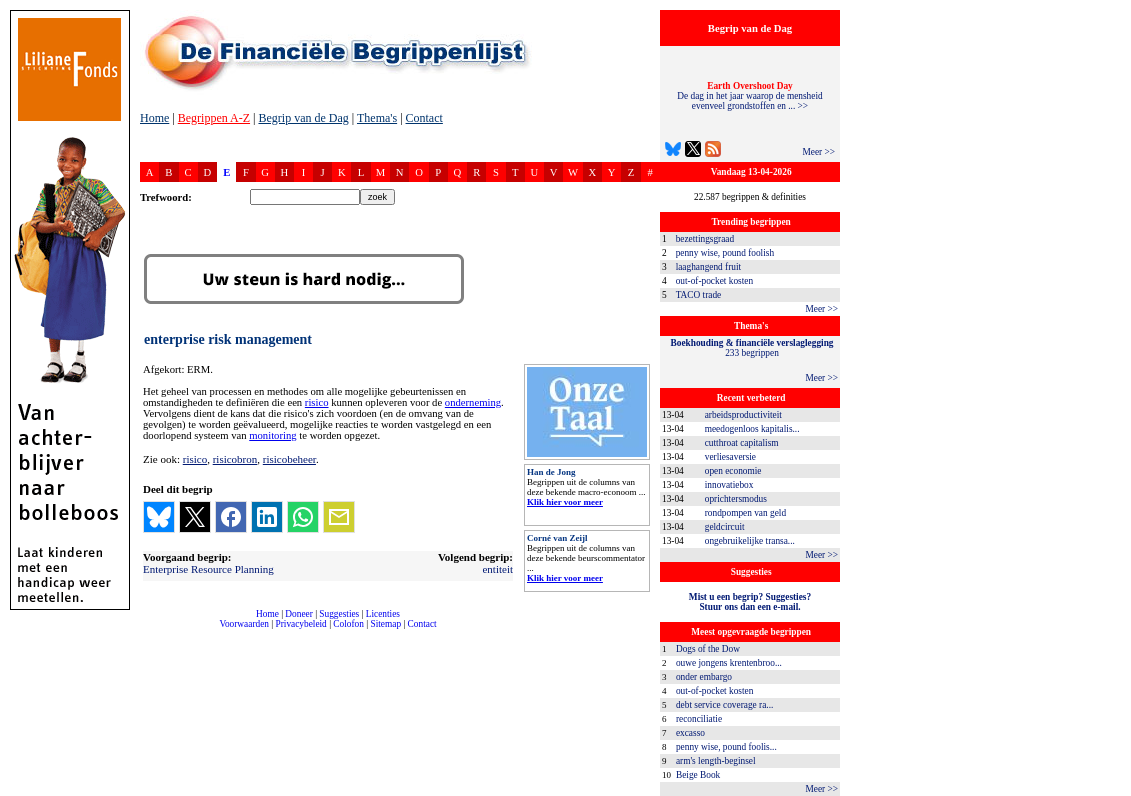 The width and height of the screenshot is (1131, 796). Describe the element at coordinates (750, 602) in the screenshot. I see `Mist u een begrip? Suggesties?Stuur ons dan een e-mail.` at that location.